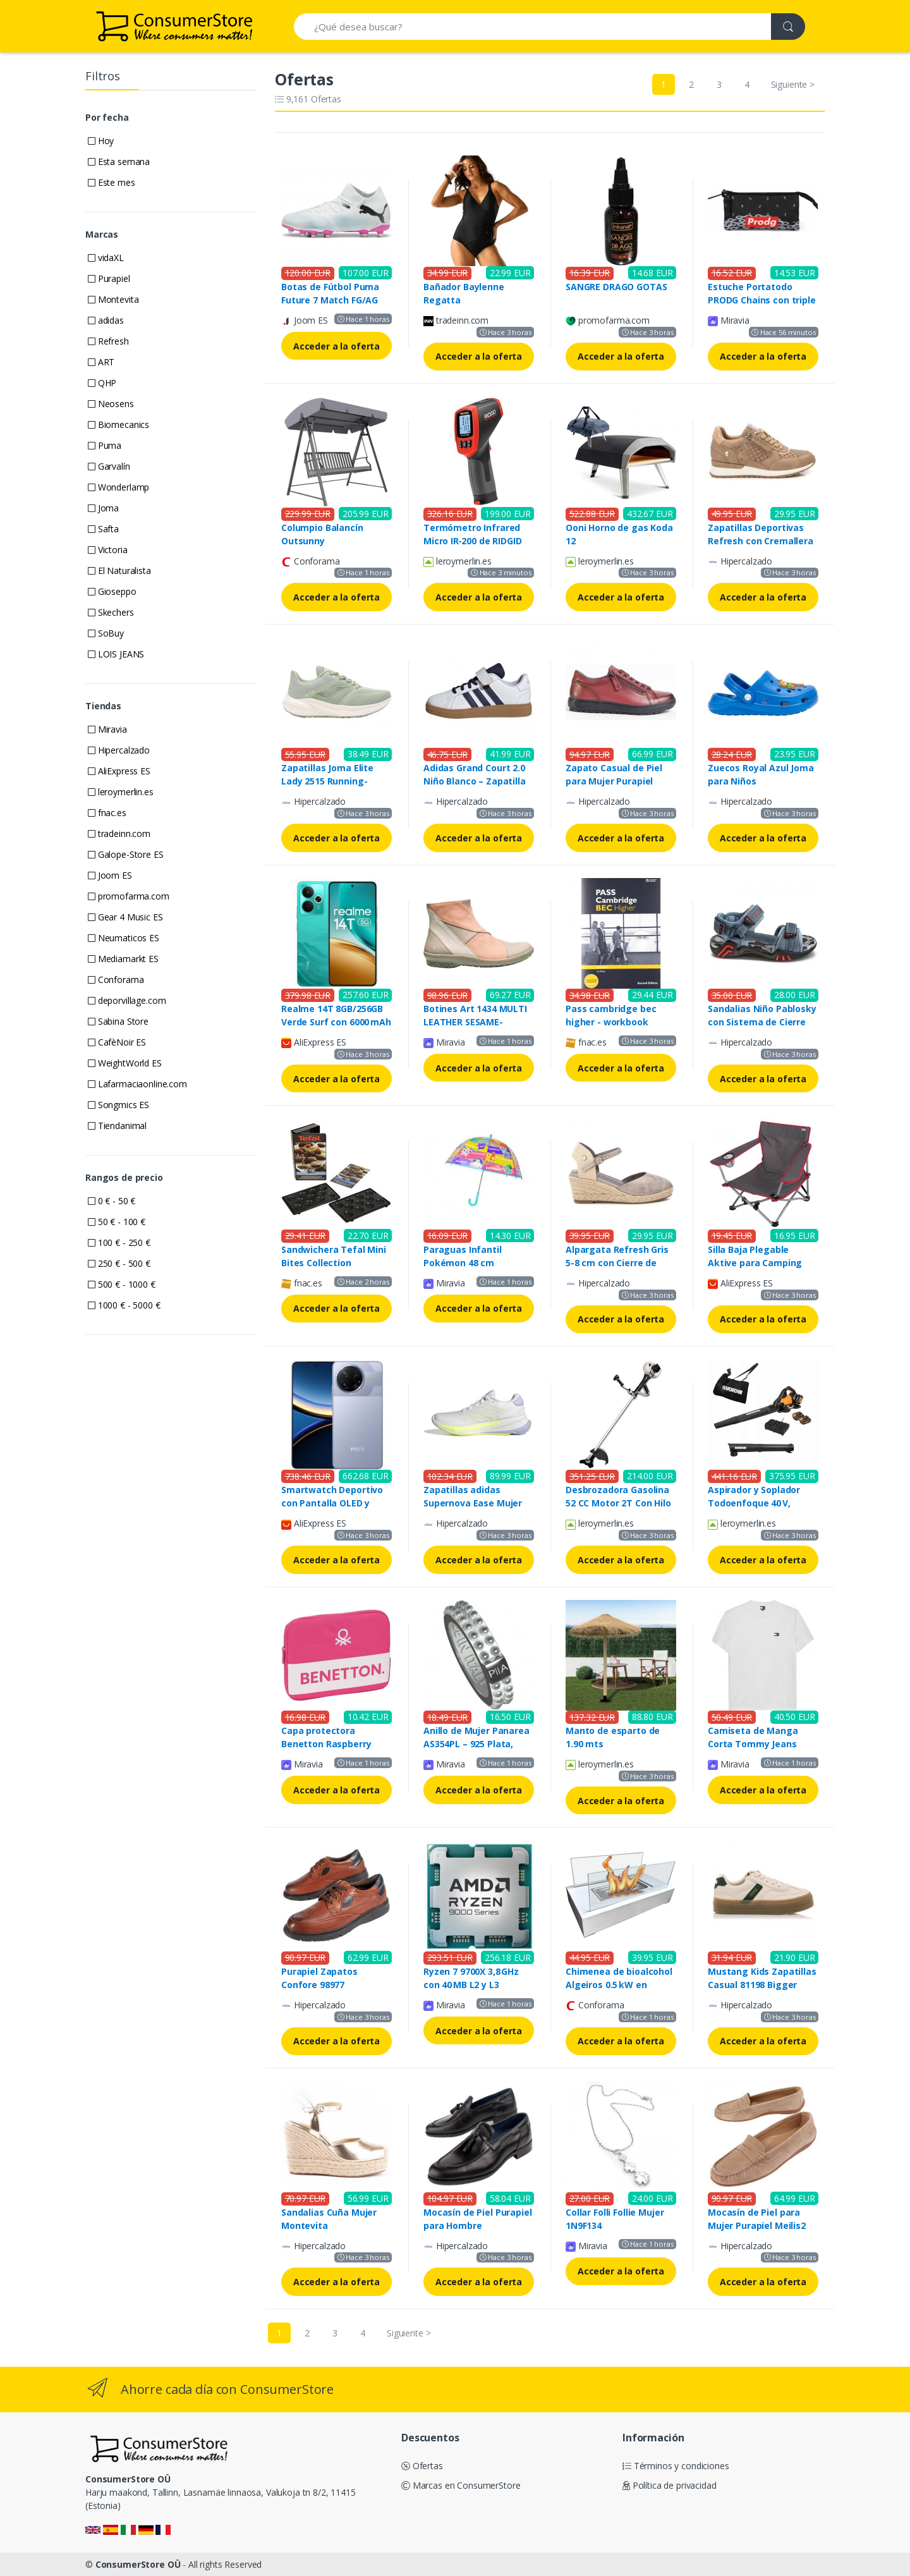  I want to click on Montevita, so click(113, 299).